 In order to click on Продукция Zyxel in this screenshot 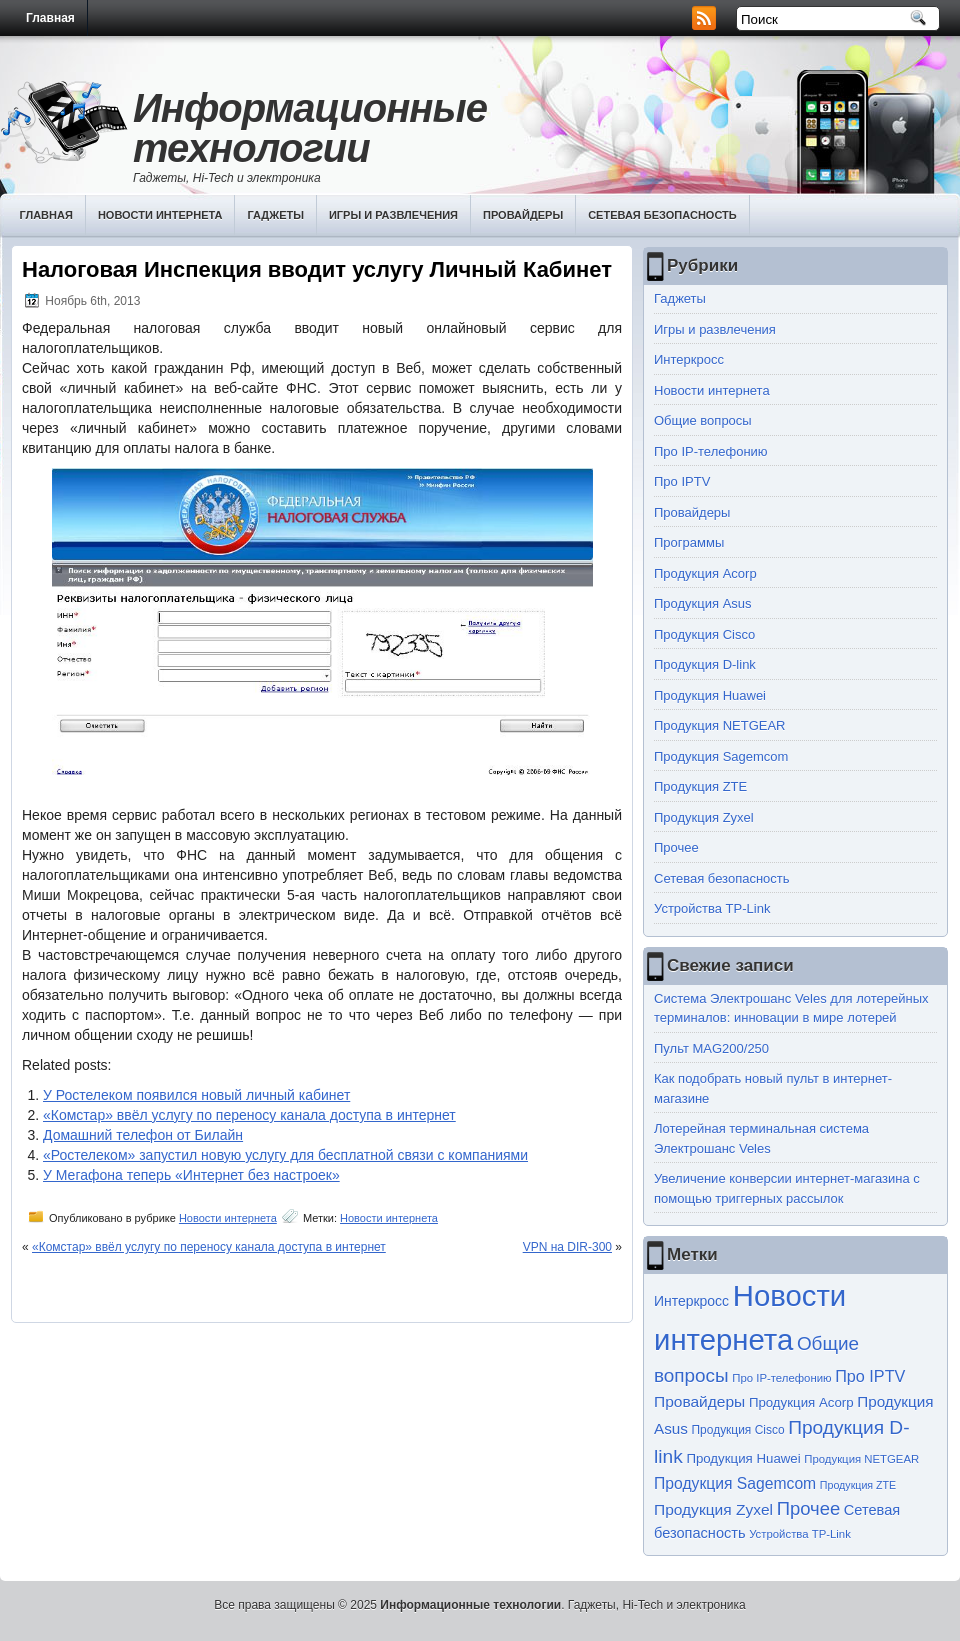, I will do `click(704, 817)`.